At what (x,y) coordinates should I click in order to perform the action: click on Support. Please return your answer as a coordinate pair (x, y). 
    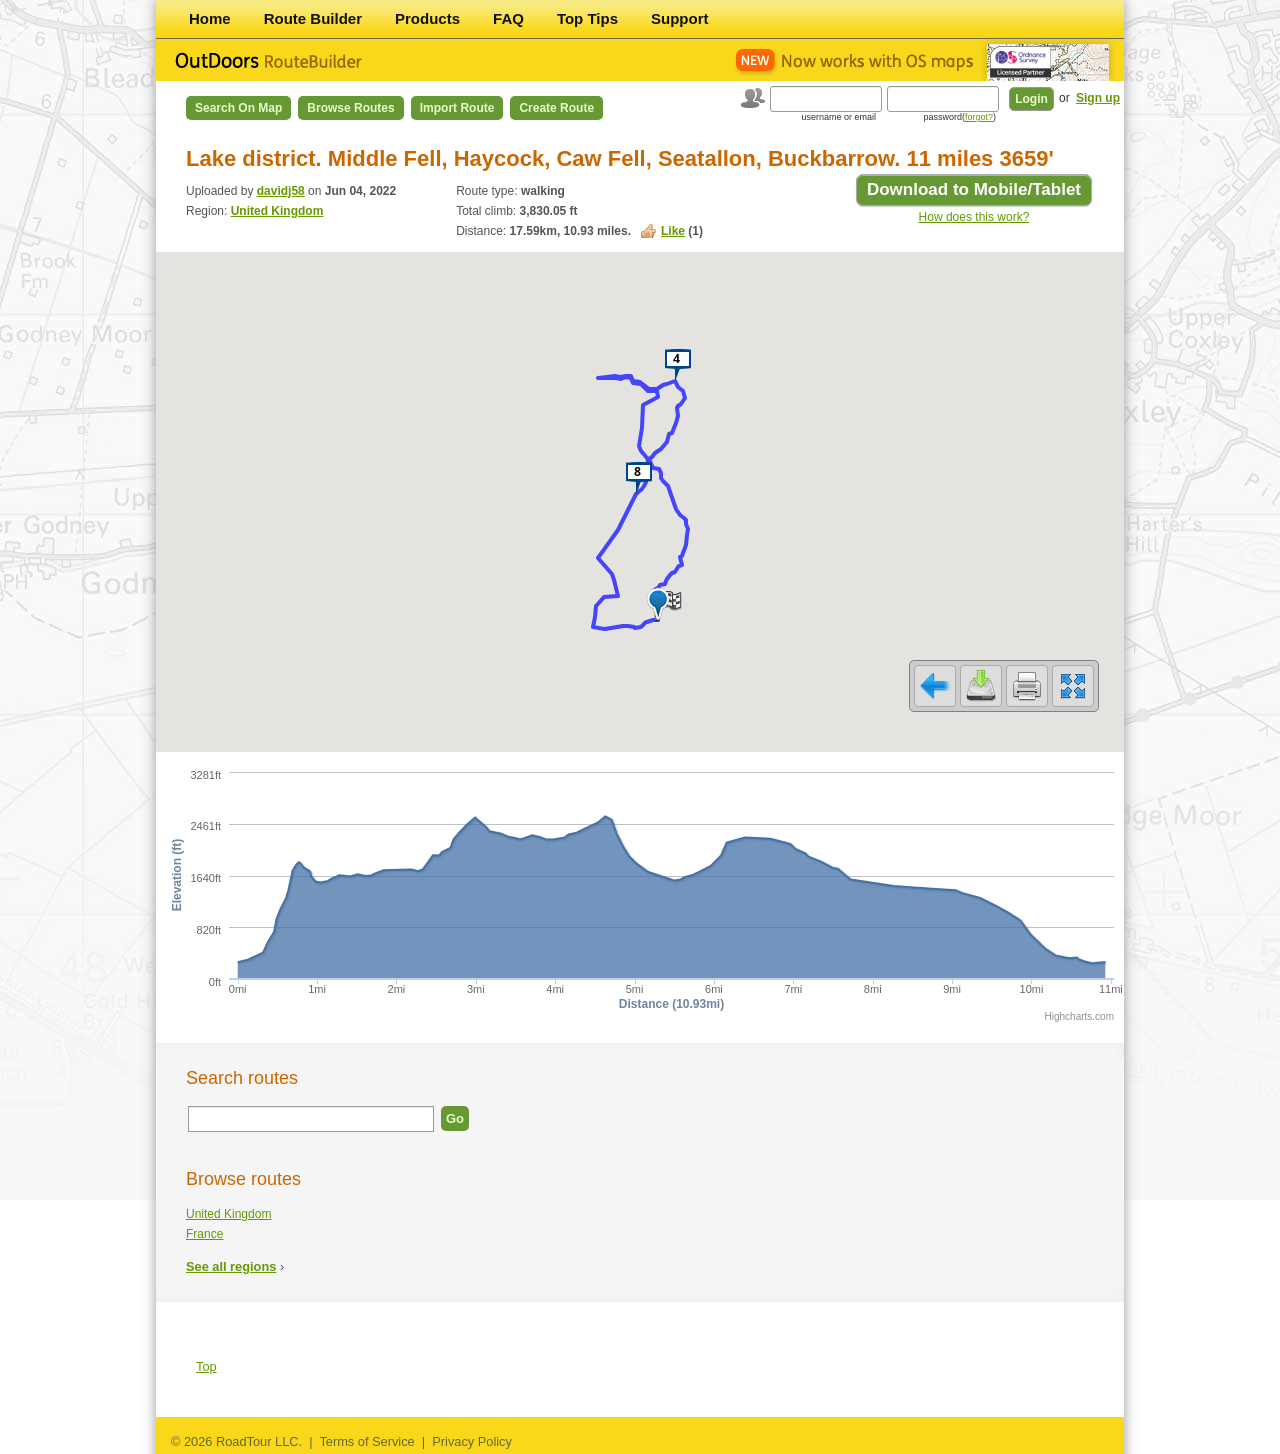
    Looking at the image, I should click on (680, 18).